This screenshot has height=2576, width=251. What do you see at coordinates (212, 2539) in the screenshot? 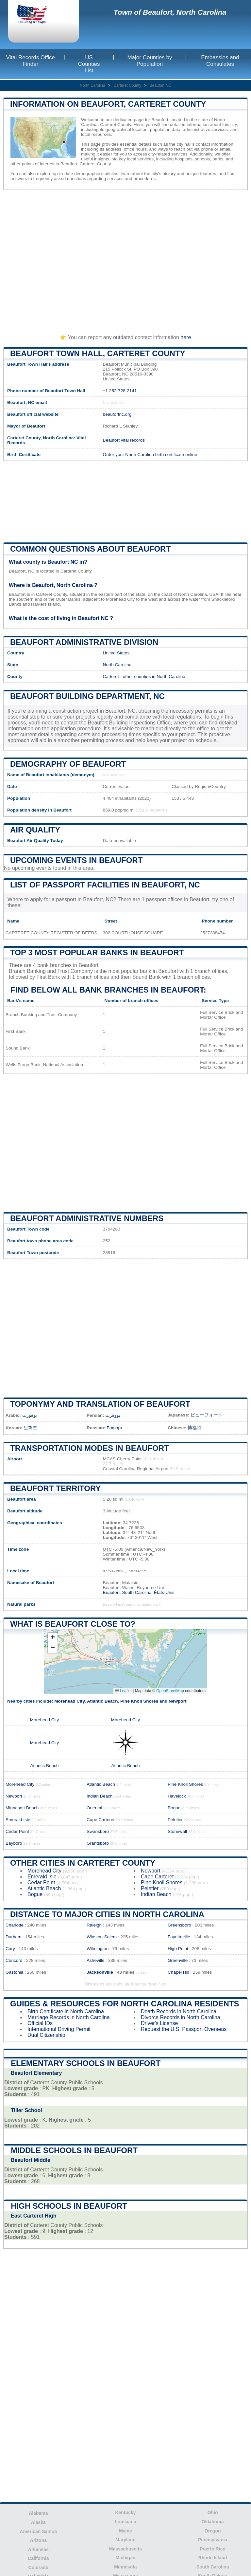
I see `Pennsylvania` at bounding box center [212, 2539].